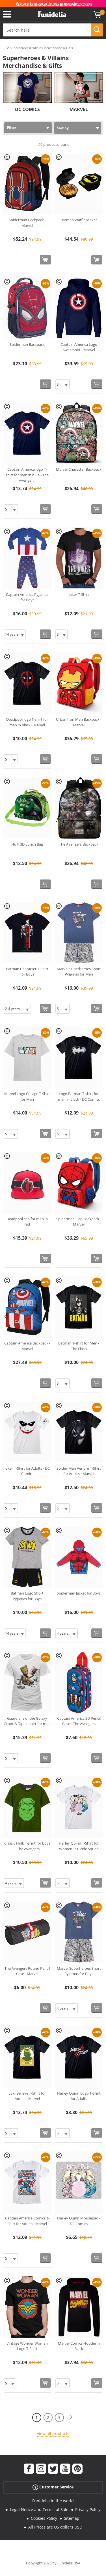 The width and height of the screenshot is (106, 2576). Describe the element at coordinates (27, 1221) in the screenshot. I see `Deadpool cap for men in red` at that location.